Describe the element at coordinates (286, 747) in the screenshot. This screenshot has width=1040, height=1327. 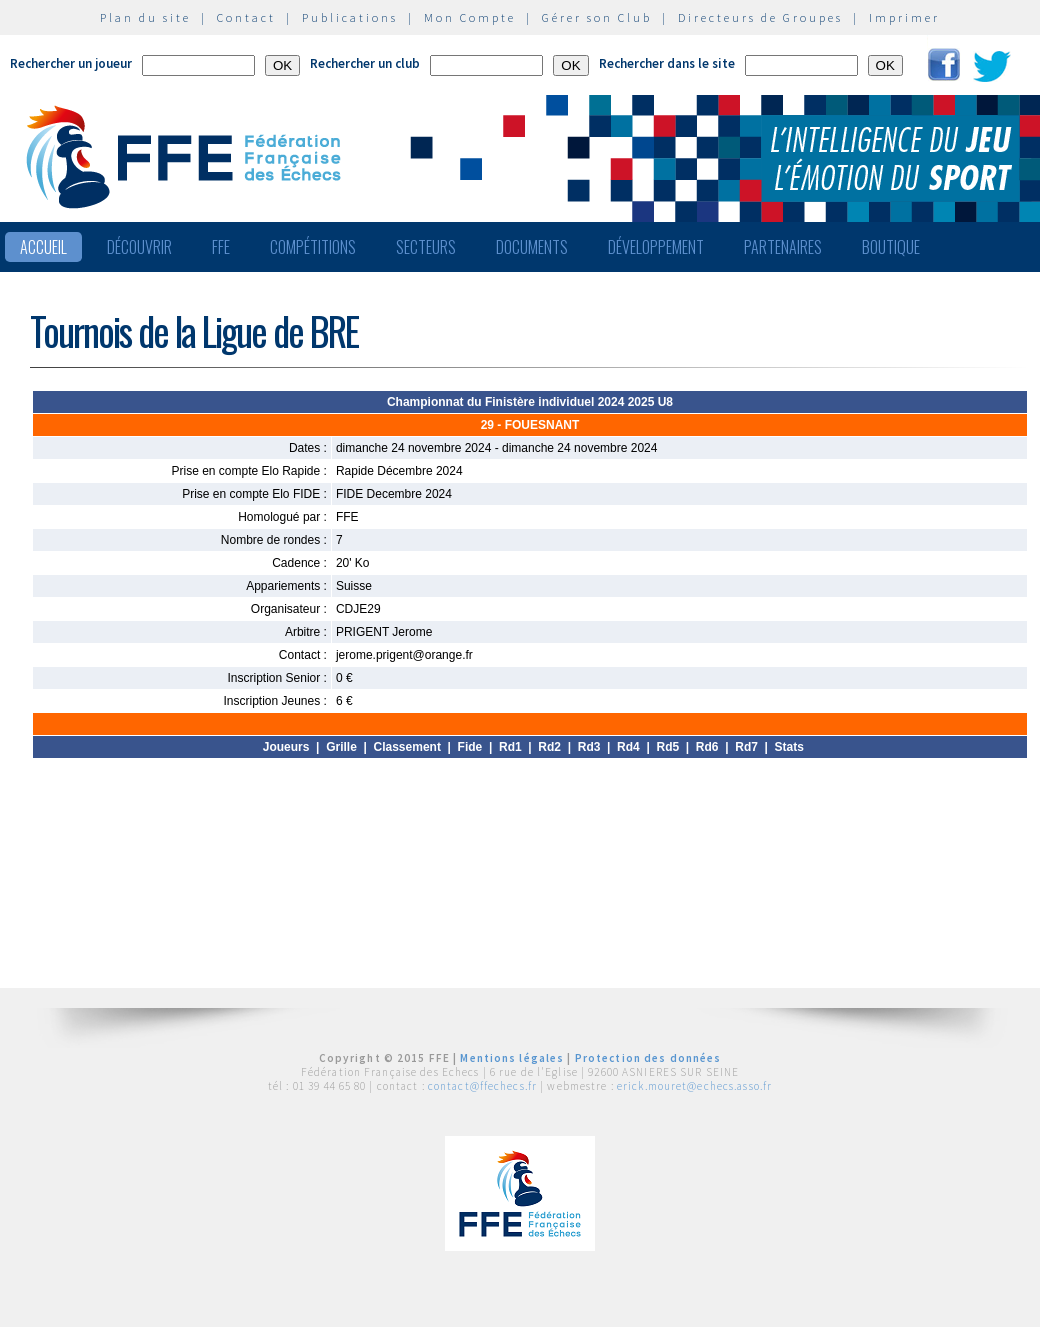
I see `Joueurs` at that location.